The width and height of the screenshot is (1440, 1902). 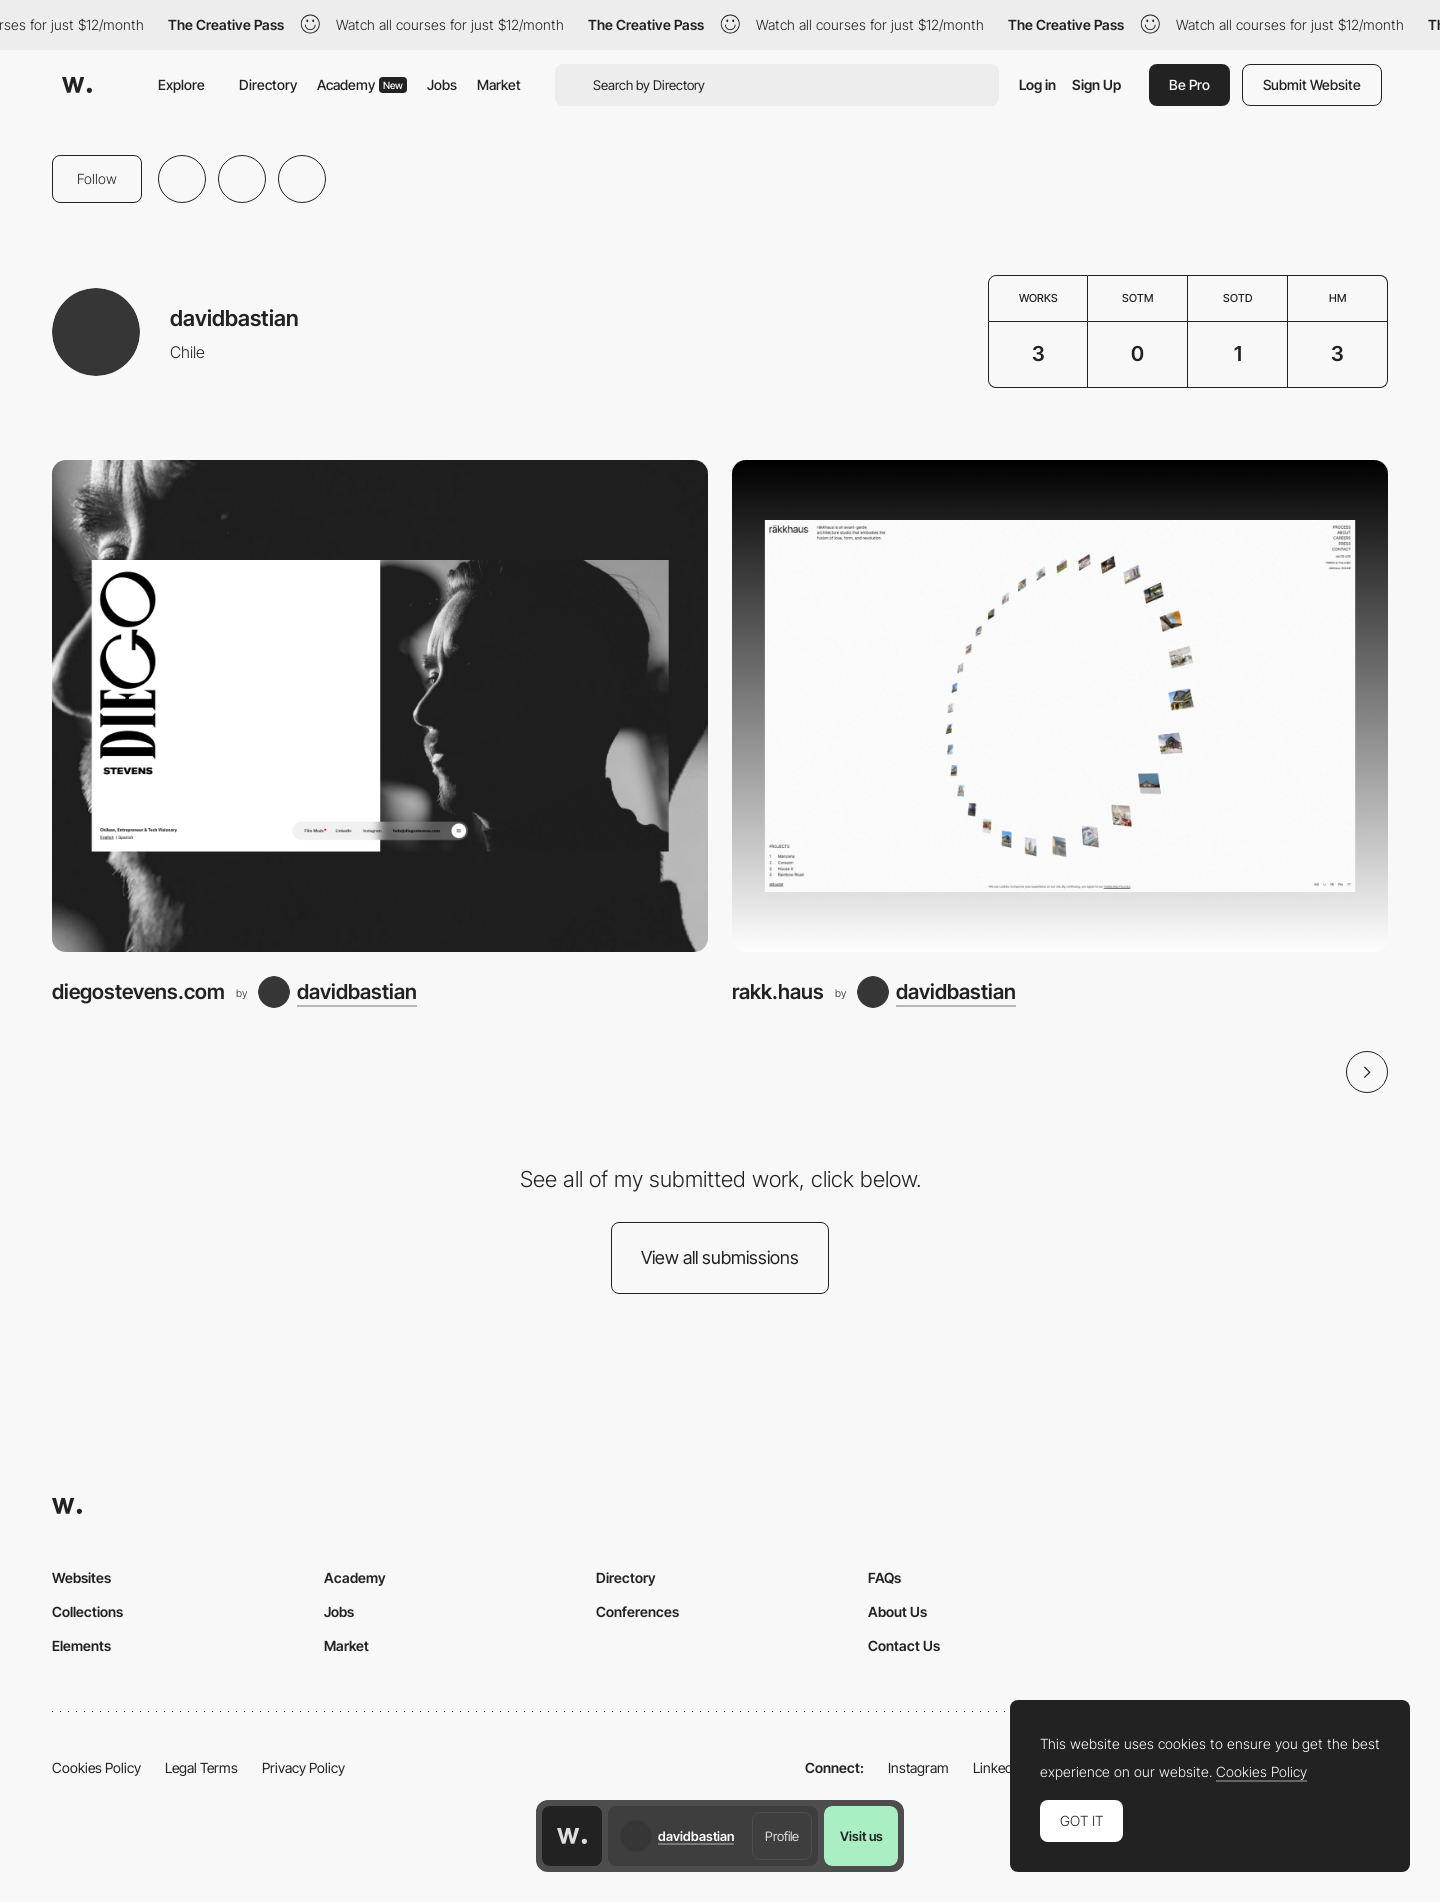 What do you see at coordinates (81, 1645) in the screenshot?
I see `Elements` at bounding box center [81, 1645].